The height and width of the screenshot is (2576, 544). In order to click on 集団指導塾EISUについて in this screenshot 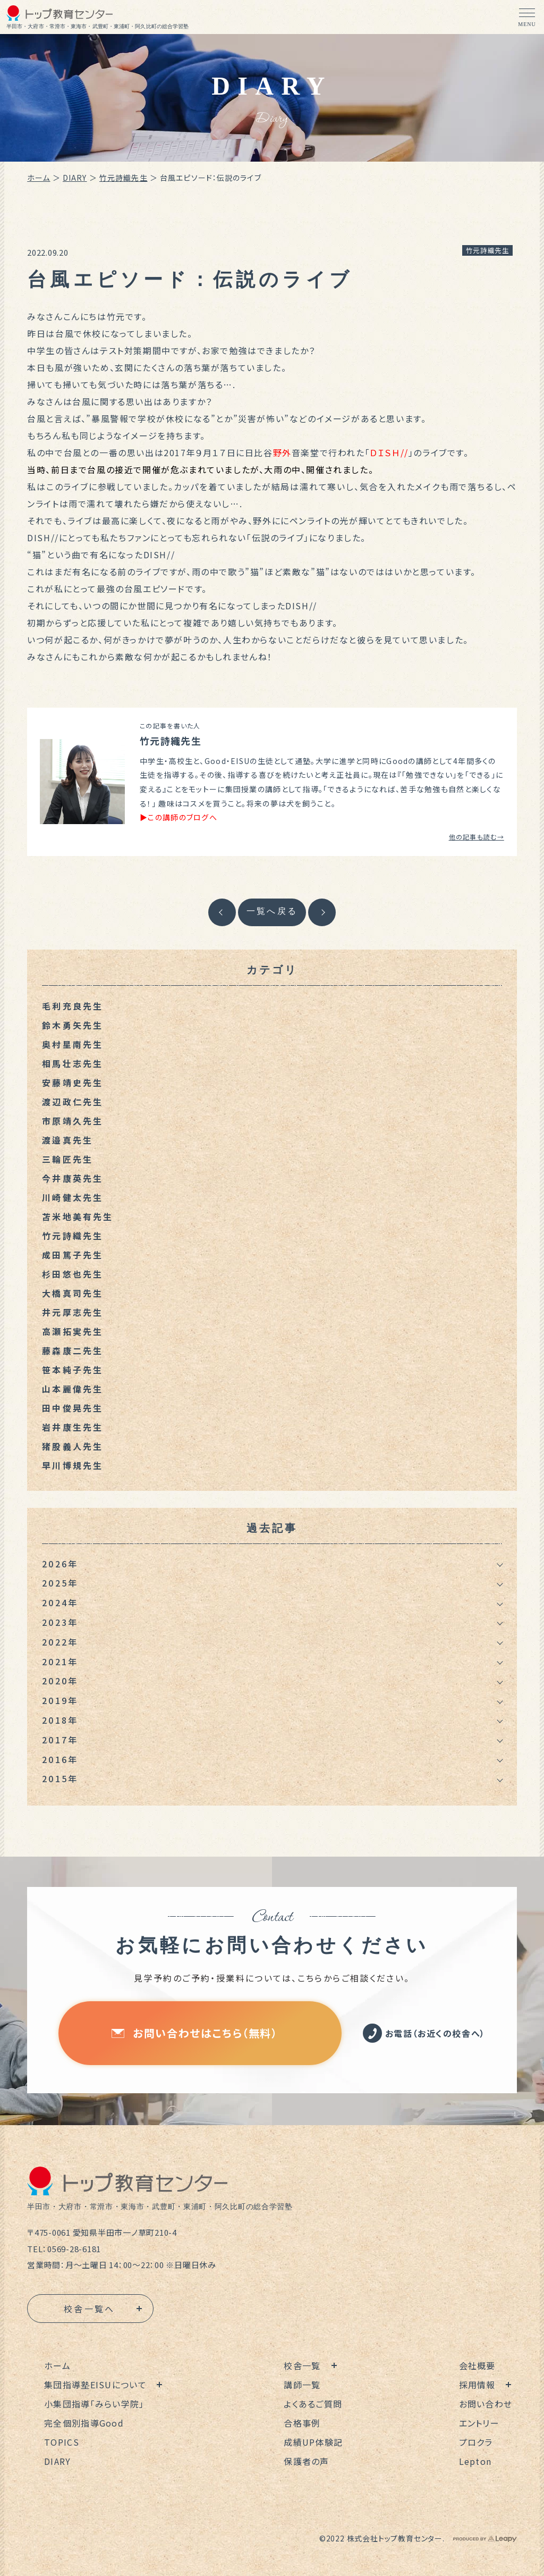, I will do `click(95, 2384)`.